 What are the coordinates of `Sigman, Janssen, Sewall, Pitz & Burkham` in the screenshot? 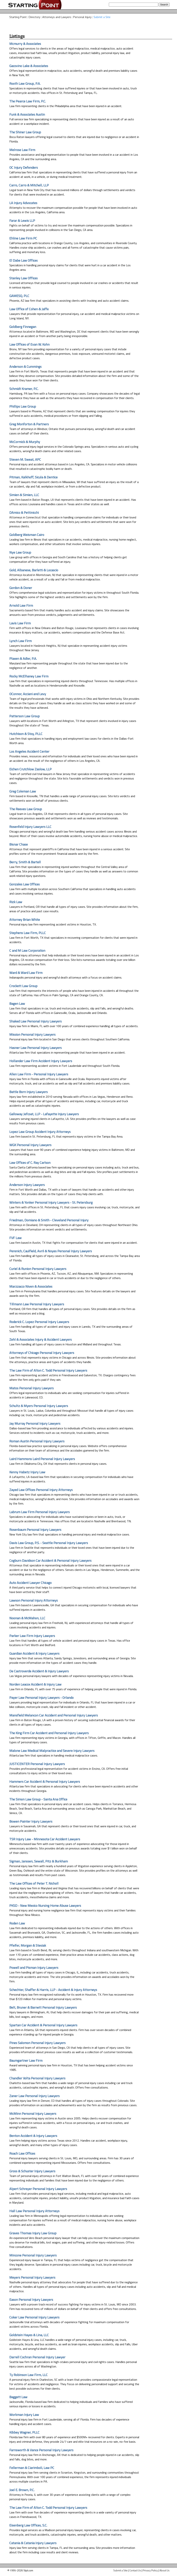 It's located at (38, 1861).